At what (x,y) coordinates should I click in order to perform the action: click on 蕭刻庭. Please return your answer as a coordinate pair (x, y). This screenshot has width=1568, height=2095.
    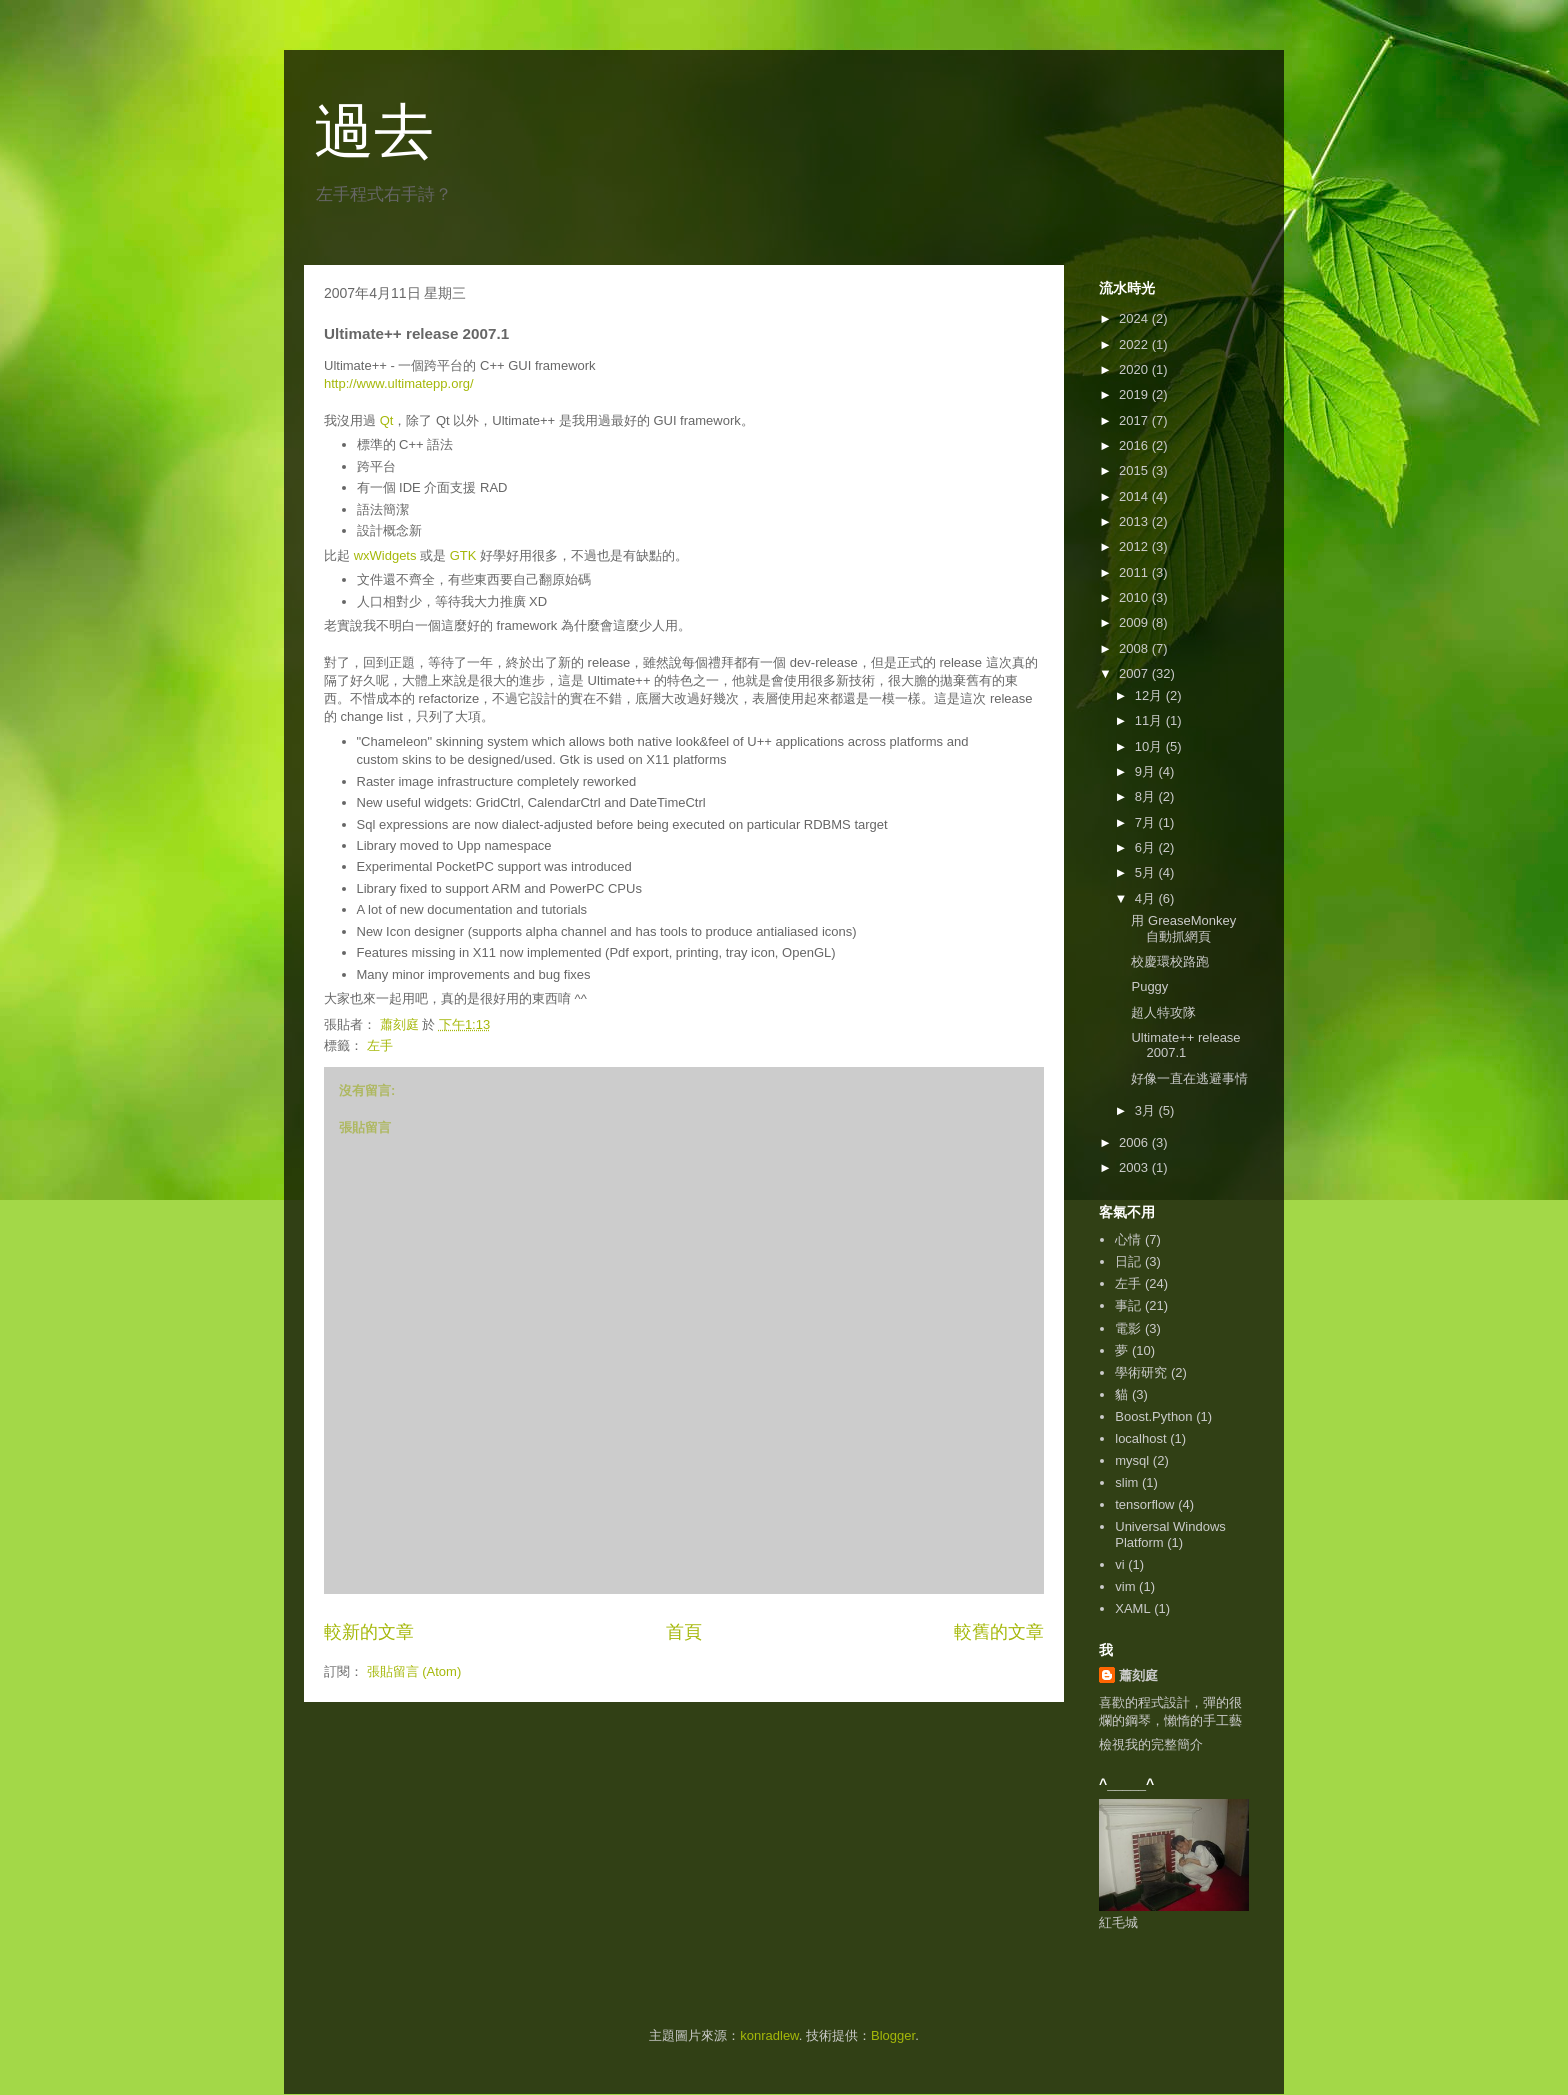
    Looking at the image, I should click on (1138, 1675).